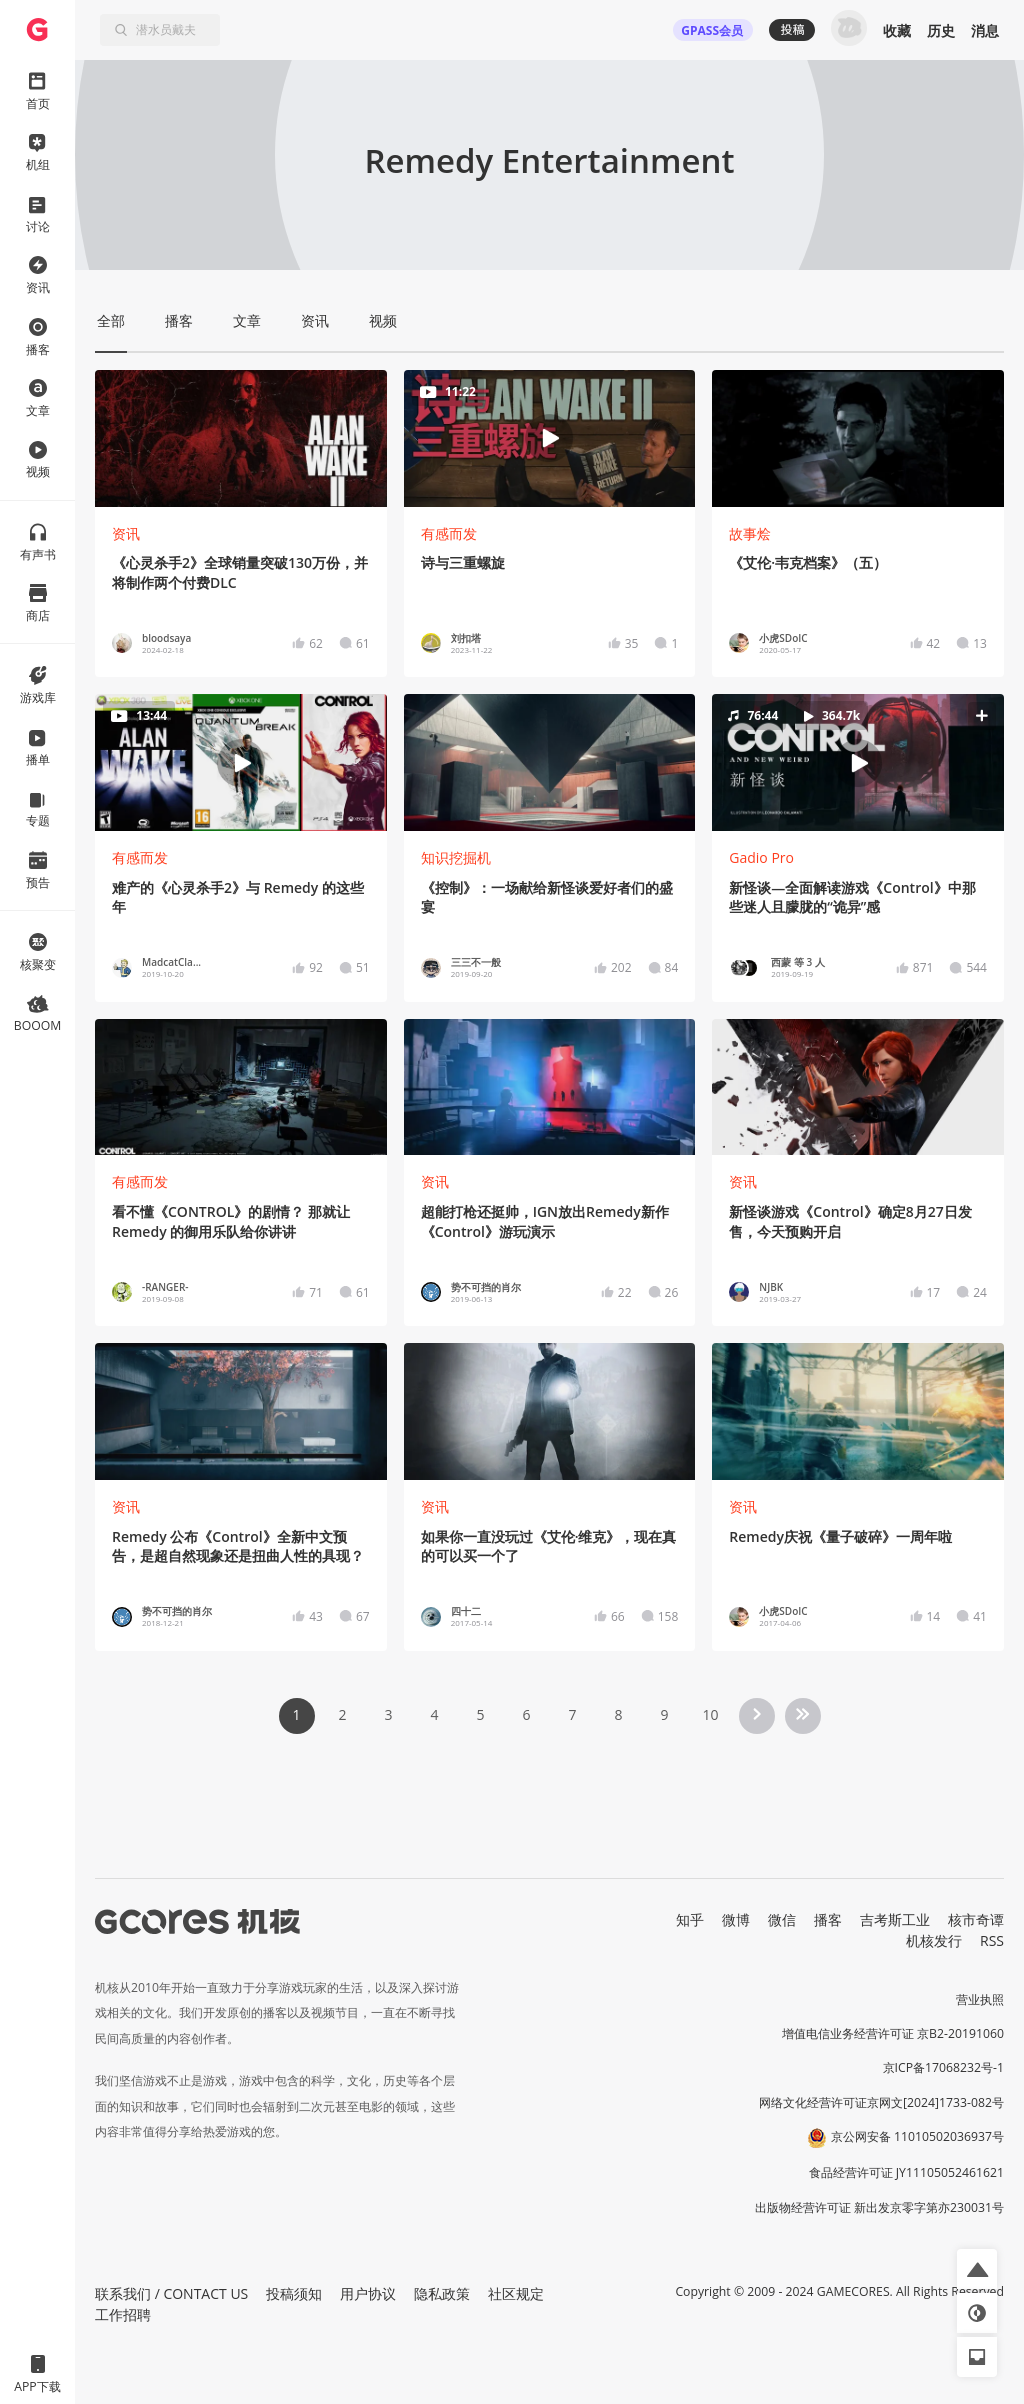 This screenshot has height=2404, width=1024. I want to click on 社区规定, so click(516, 2293).